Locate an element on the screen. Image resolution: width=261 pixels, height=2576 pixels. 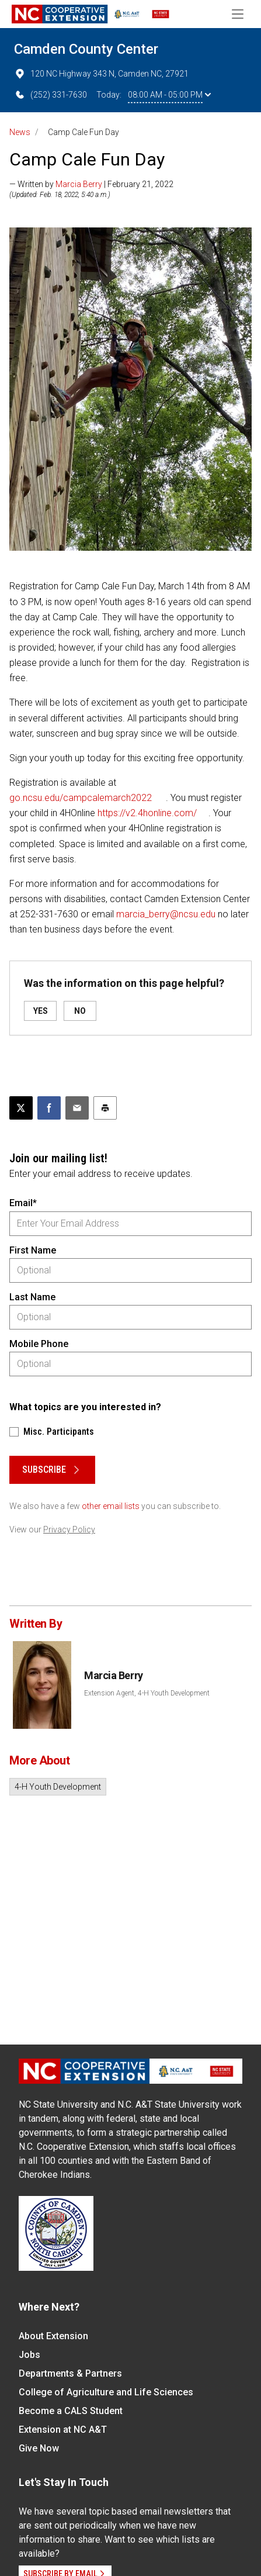
[Email this article] is located at coordinates (77, 1108).